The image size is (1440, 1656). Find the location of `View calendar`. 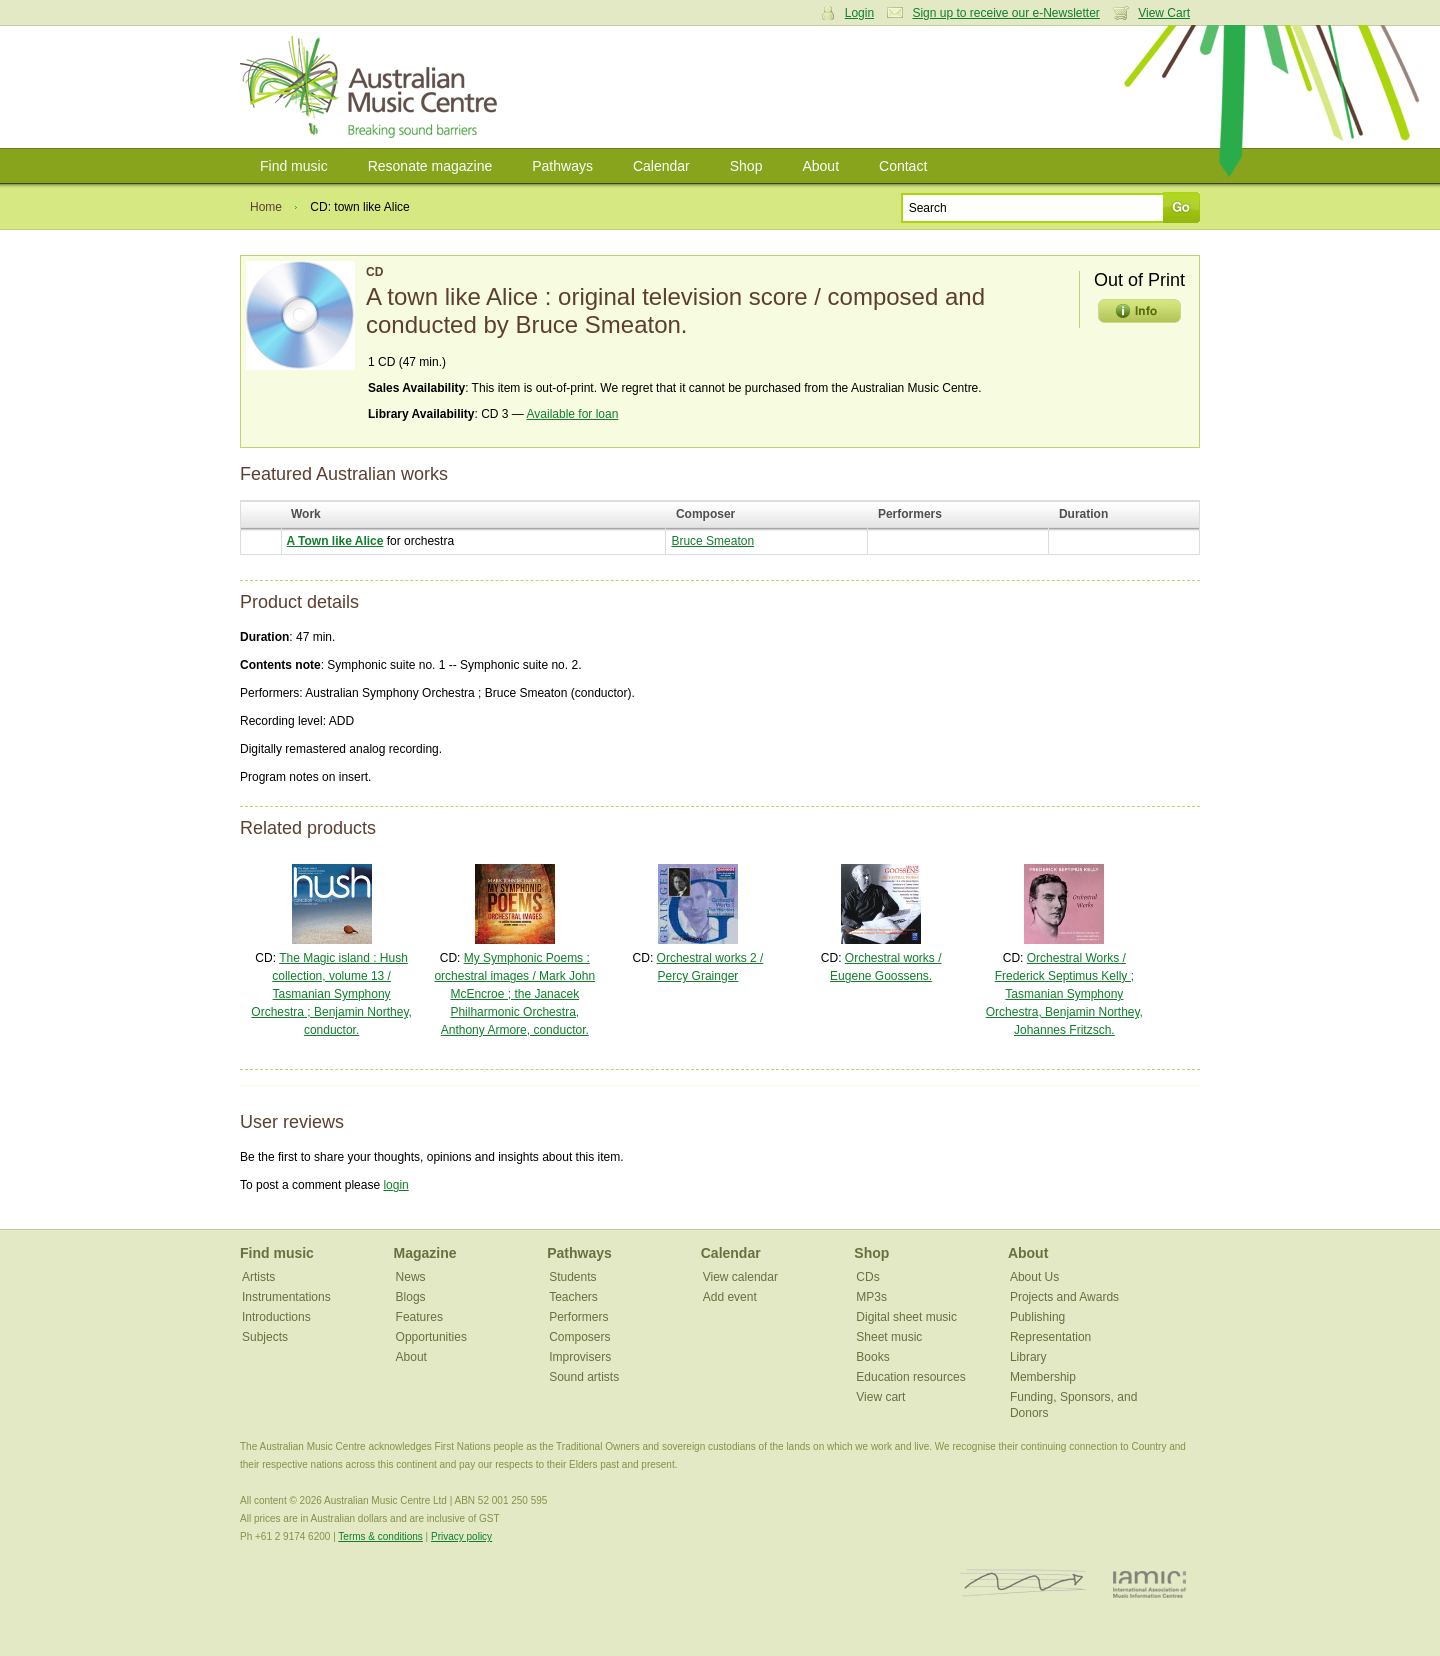

View calendar is located at coordinates (740, 1277).